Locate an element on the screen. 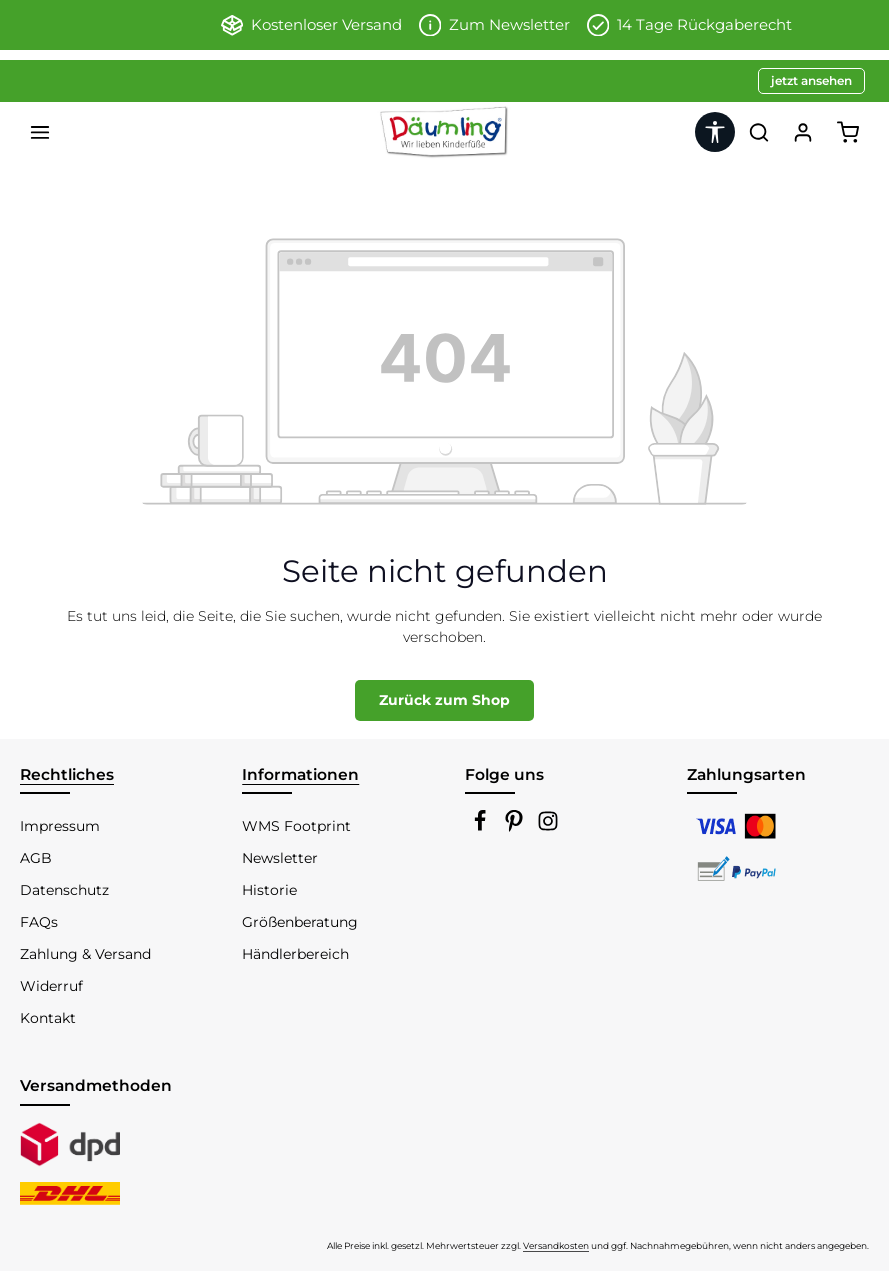  [Suchen] is located at coordinates (759, 132).